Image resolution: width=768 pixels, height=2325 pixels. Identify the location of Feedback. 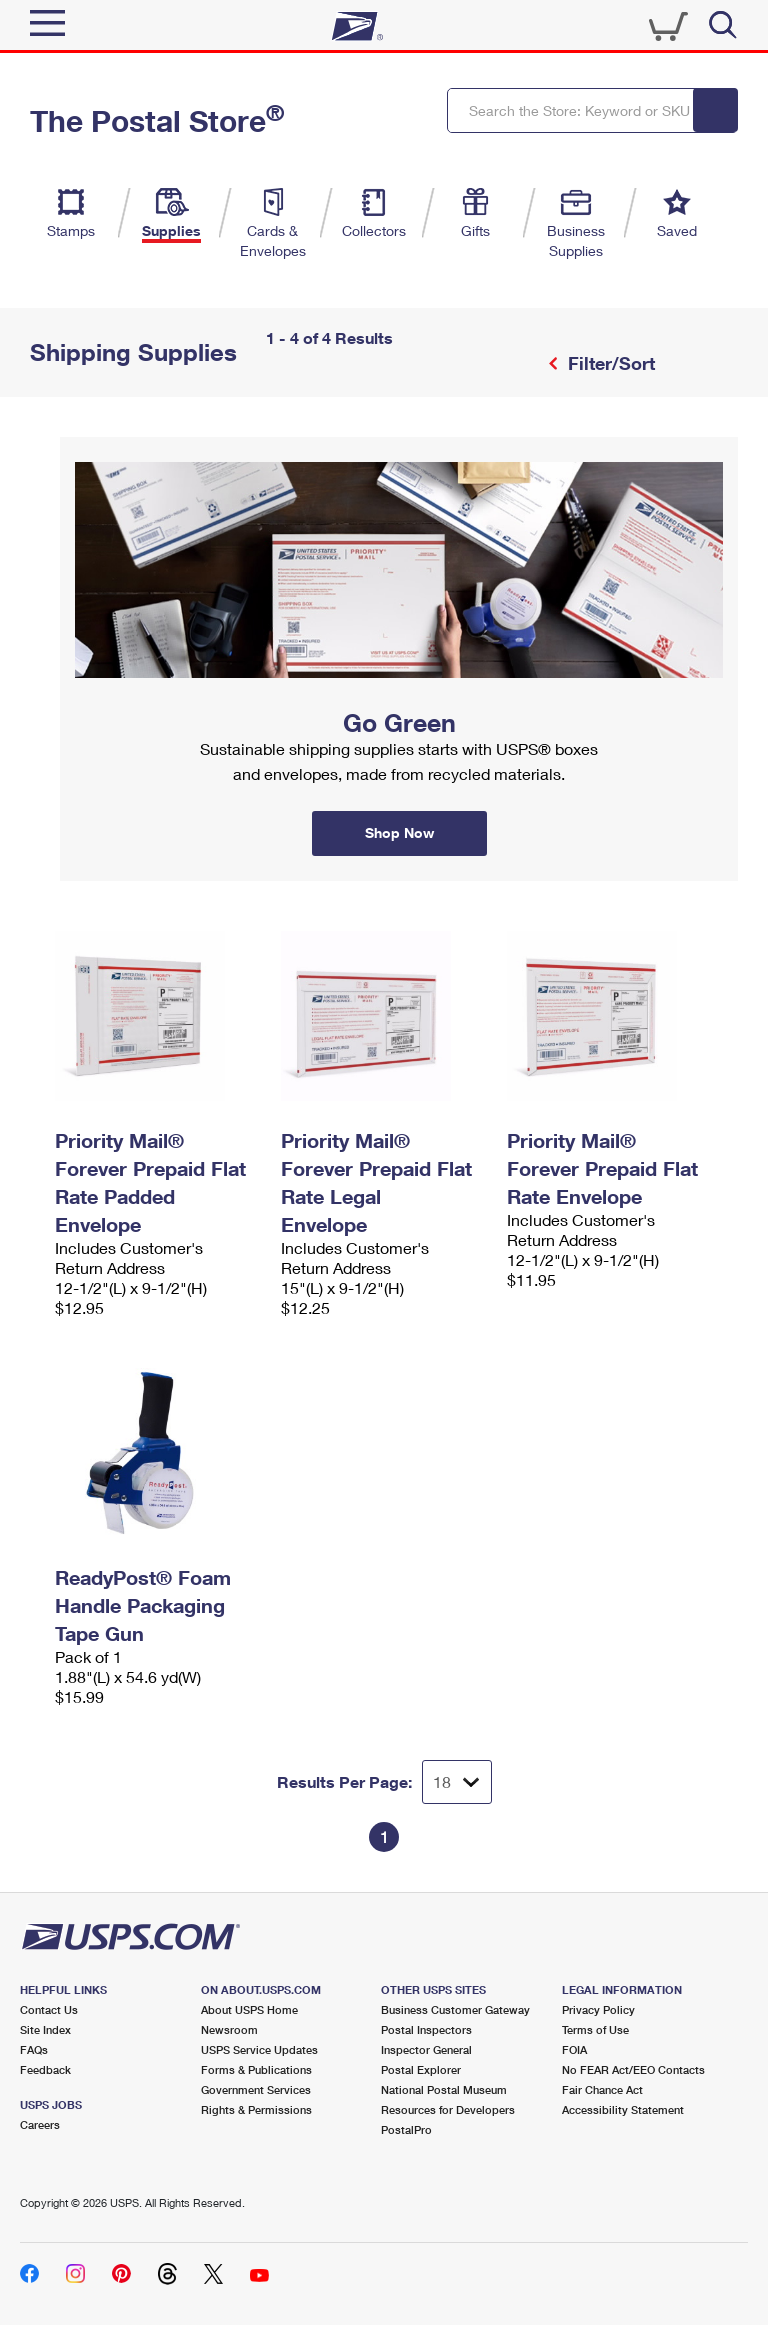
(45, 2069).